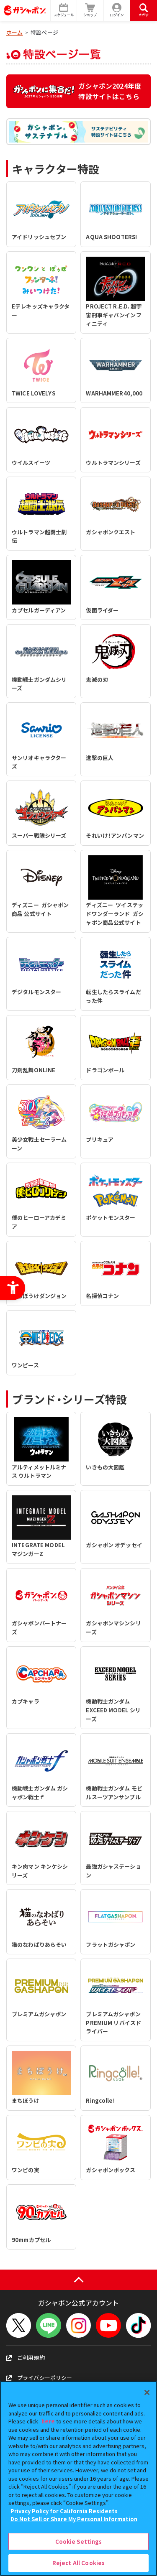 Image resolution: width=157 pixels, height=2576 pixels. Describe the element at coordinates (41, 1200) in the screenshot. I see `[僕のヒーローアカデミア - Open in New Tab]` at that location.